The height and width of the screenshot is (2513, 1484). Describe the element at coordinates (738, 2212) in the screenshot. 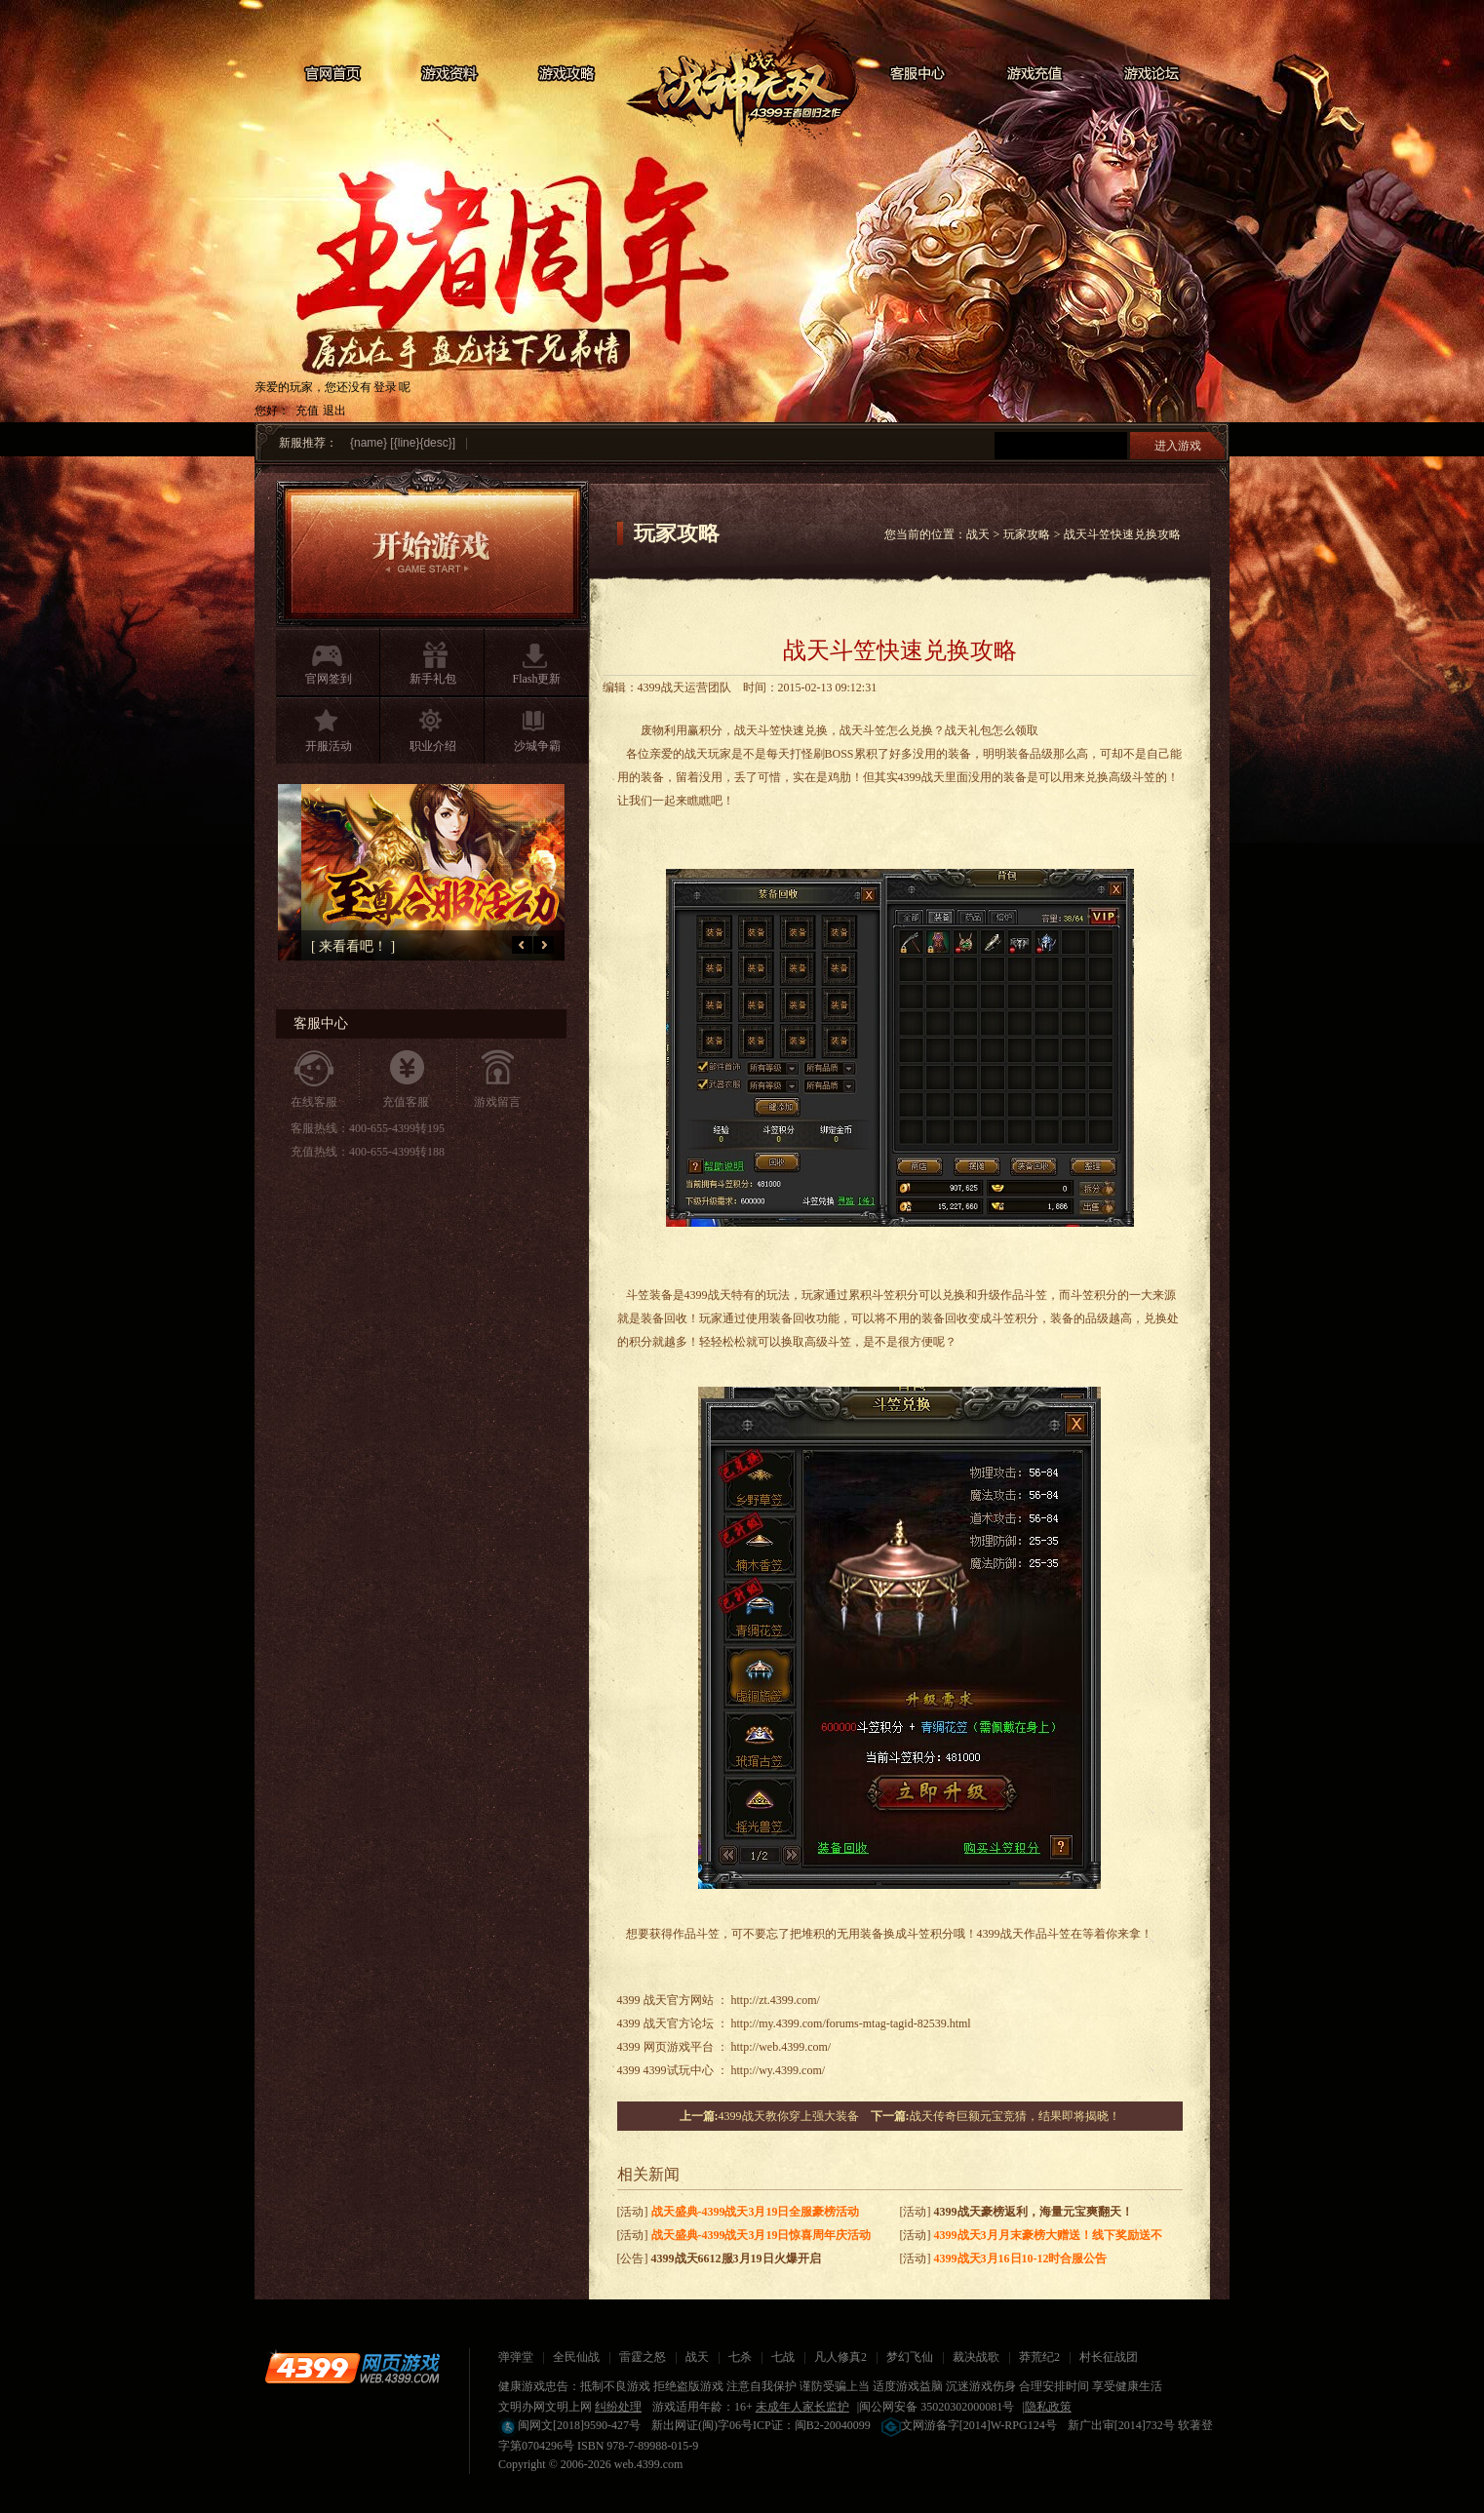

I see `[活动]` at that location.